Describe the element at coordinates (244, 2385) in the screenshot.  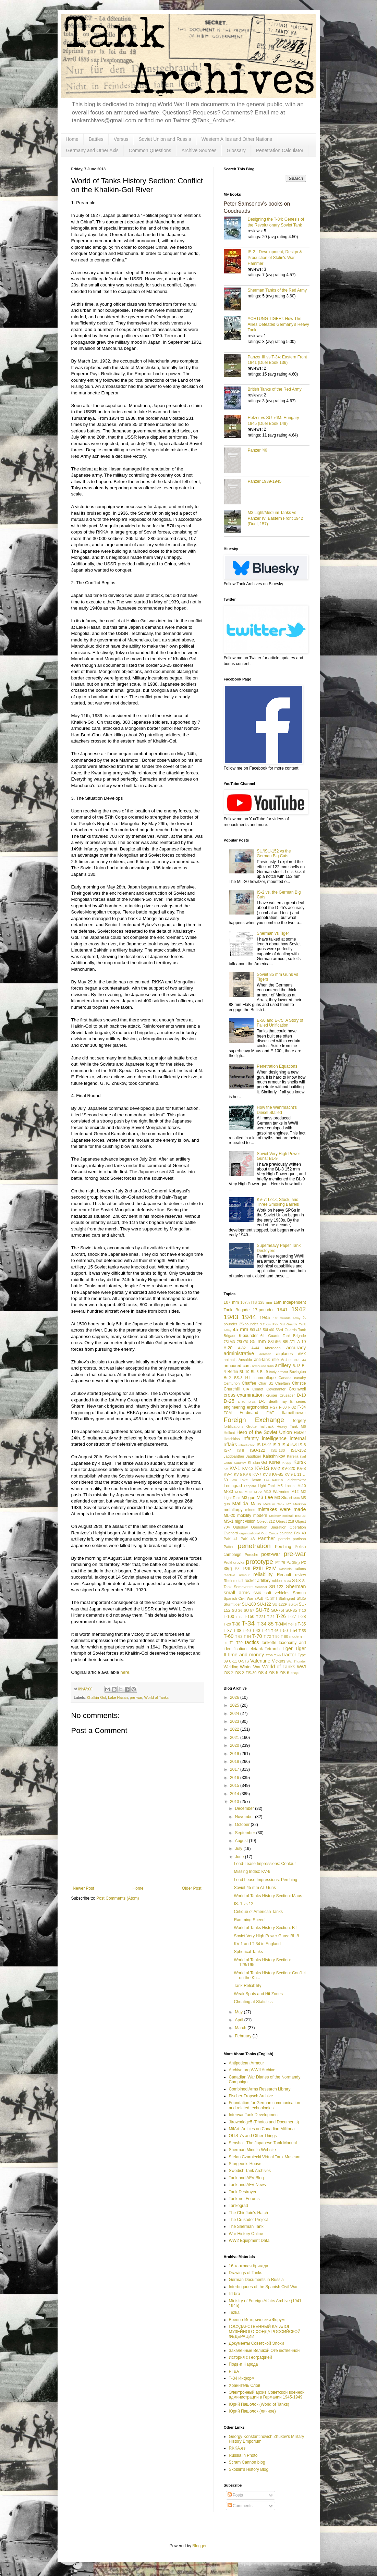
I see `Хранитель Слов` at that location.